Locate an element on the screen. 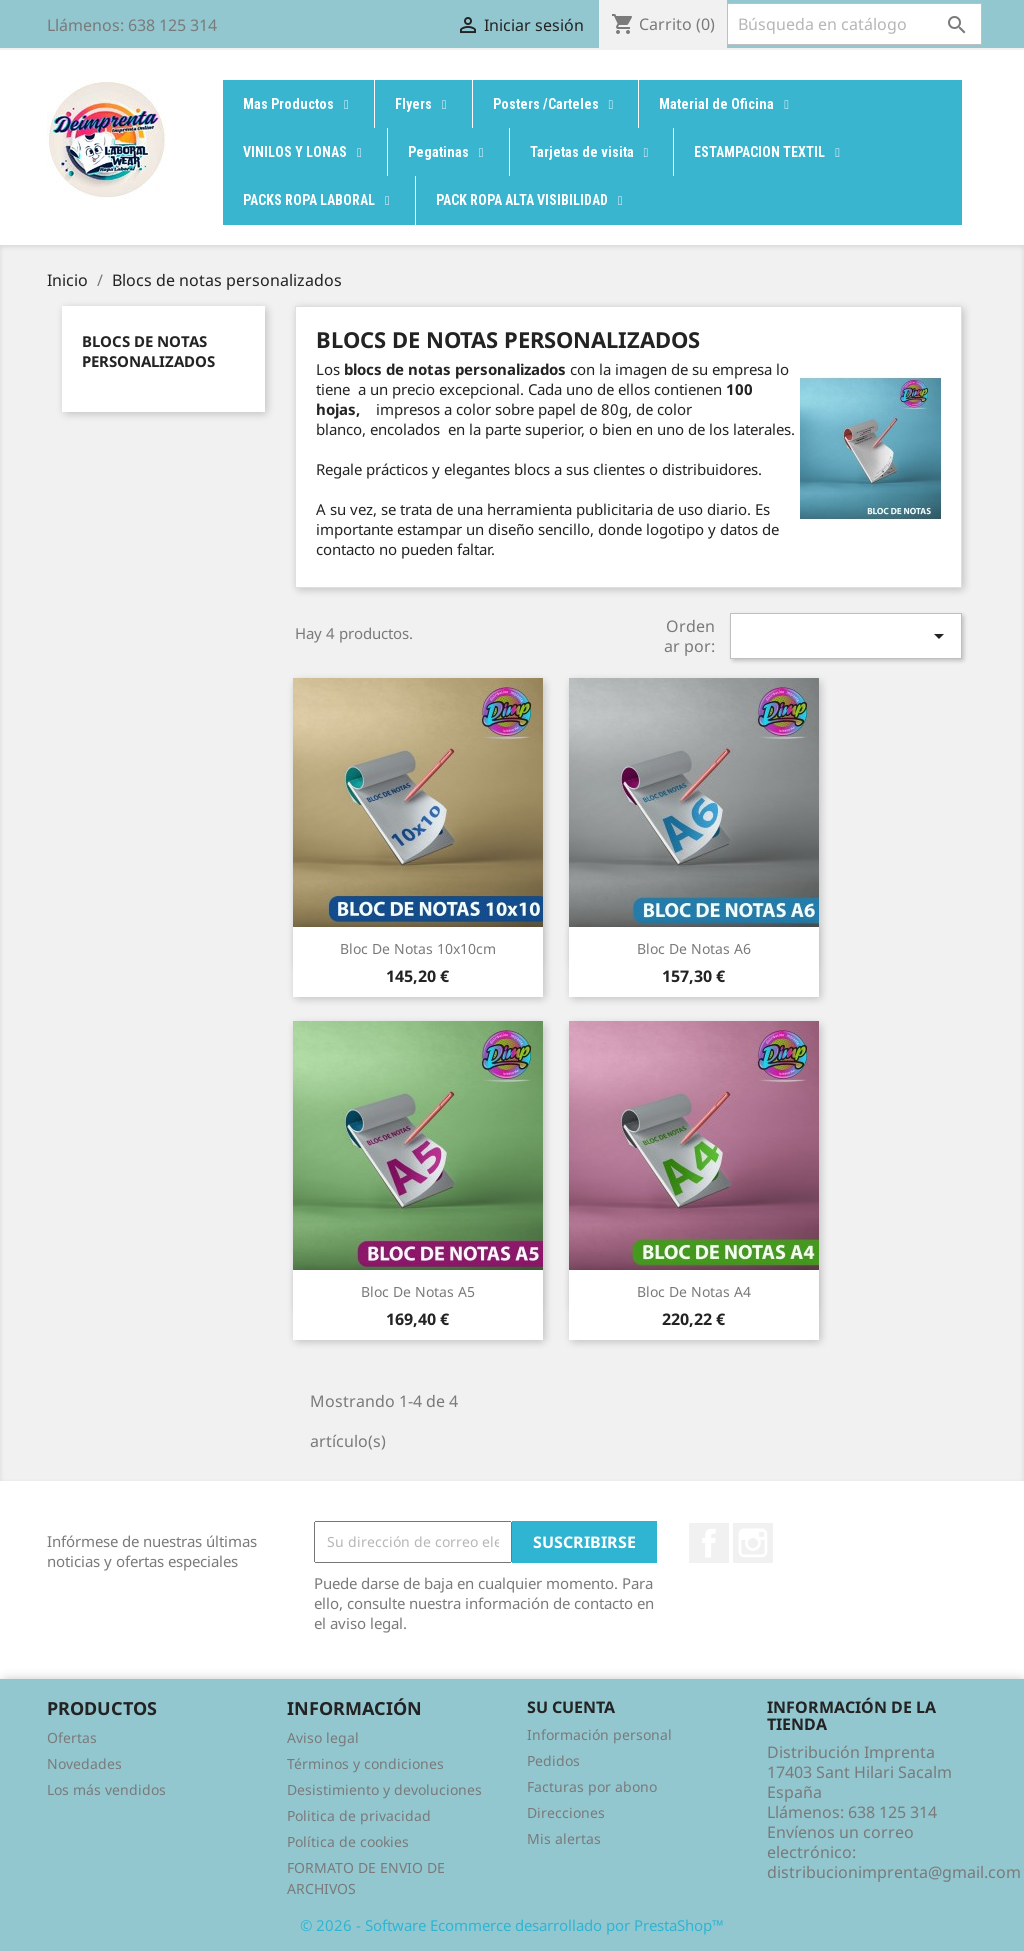 This screenshot has height=1951, width=1024. Bloc de Notas A5 is located at coordinates (418, 1291).